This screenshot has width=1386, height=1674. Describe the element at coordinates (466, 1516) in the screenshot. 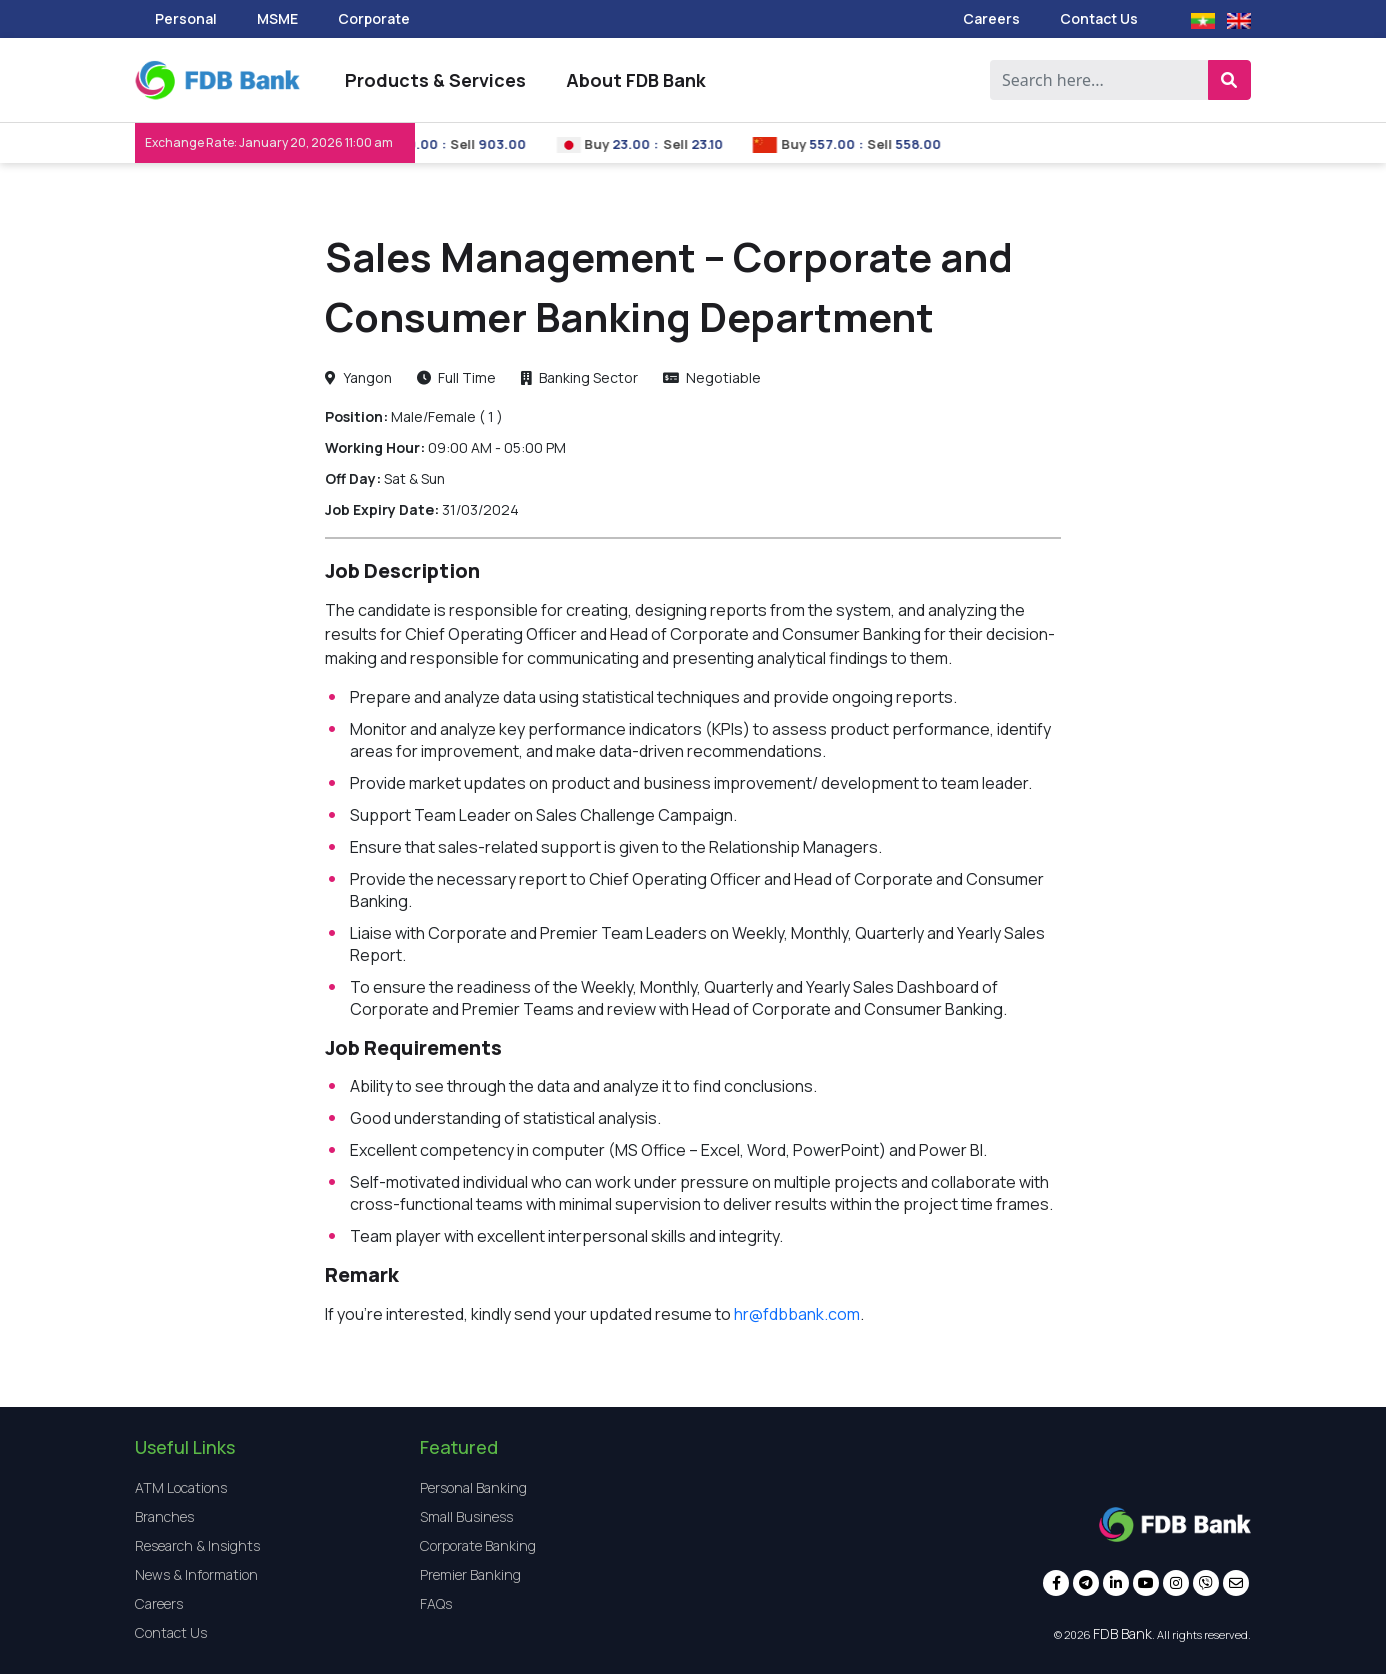

I see `Small Business` at that location.